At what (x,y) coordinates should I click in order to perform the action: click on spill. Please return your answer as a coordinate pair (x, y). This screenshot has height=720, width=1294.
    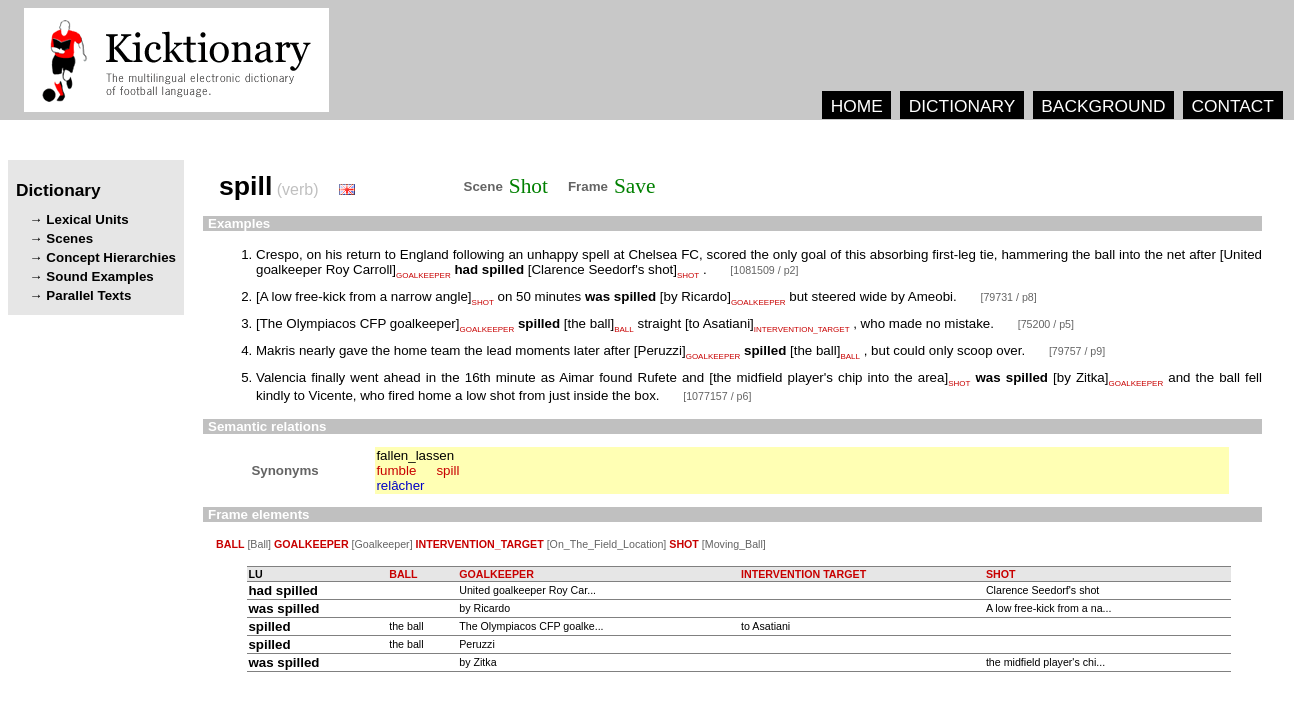
    Looking at the image, I should click on (447, 470).